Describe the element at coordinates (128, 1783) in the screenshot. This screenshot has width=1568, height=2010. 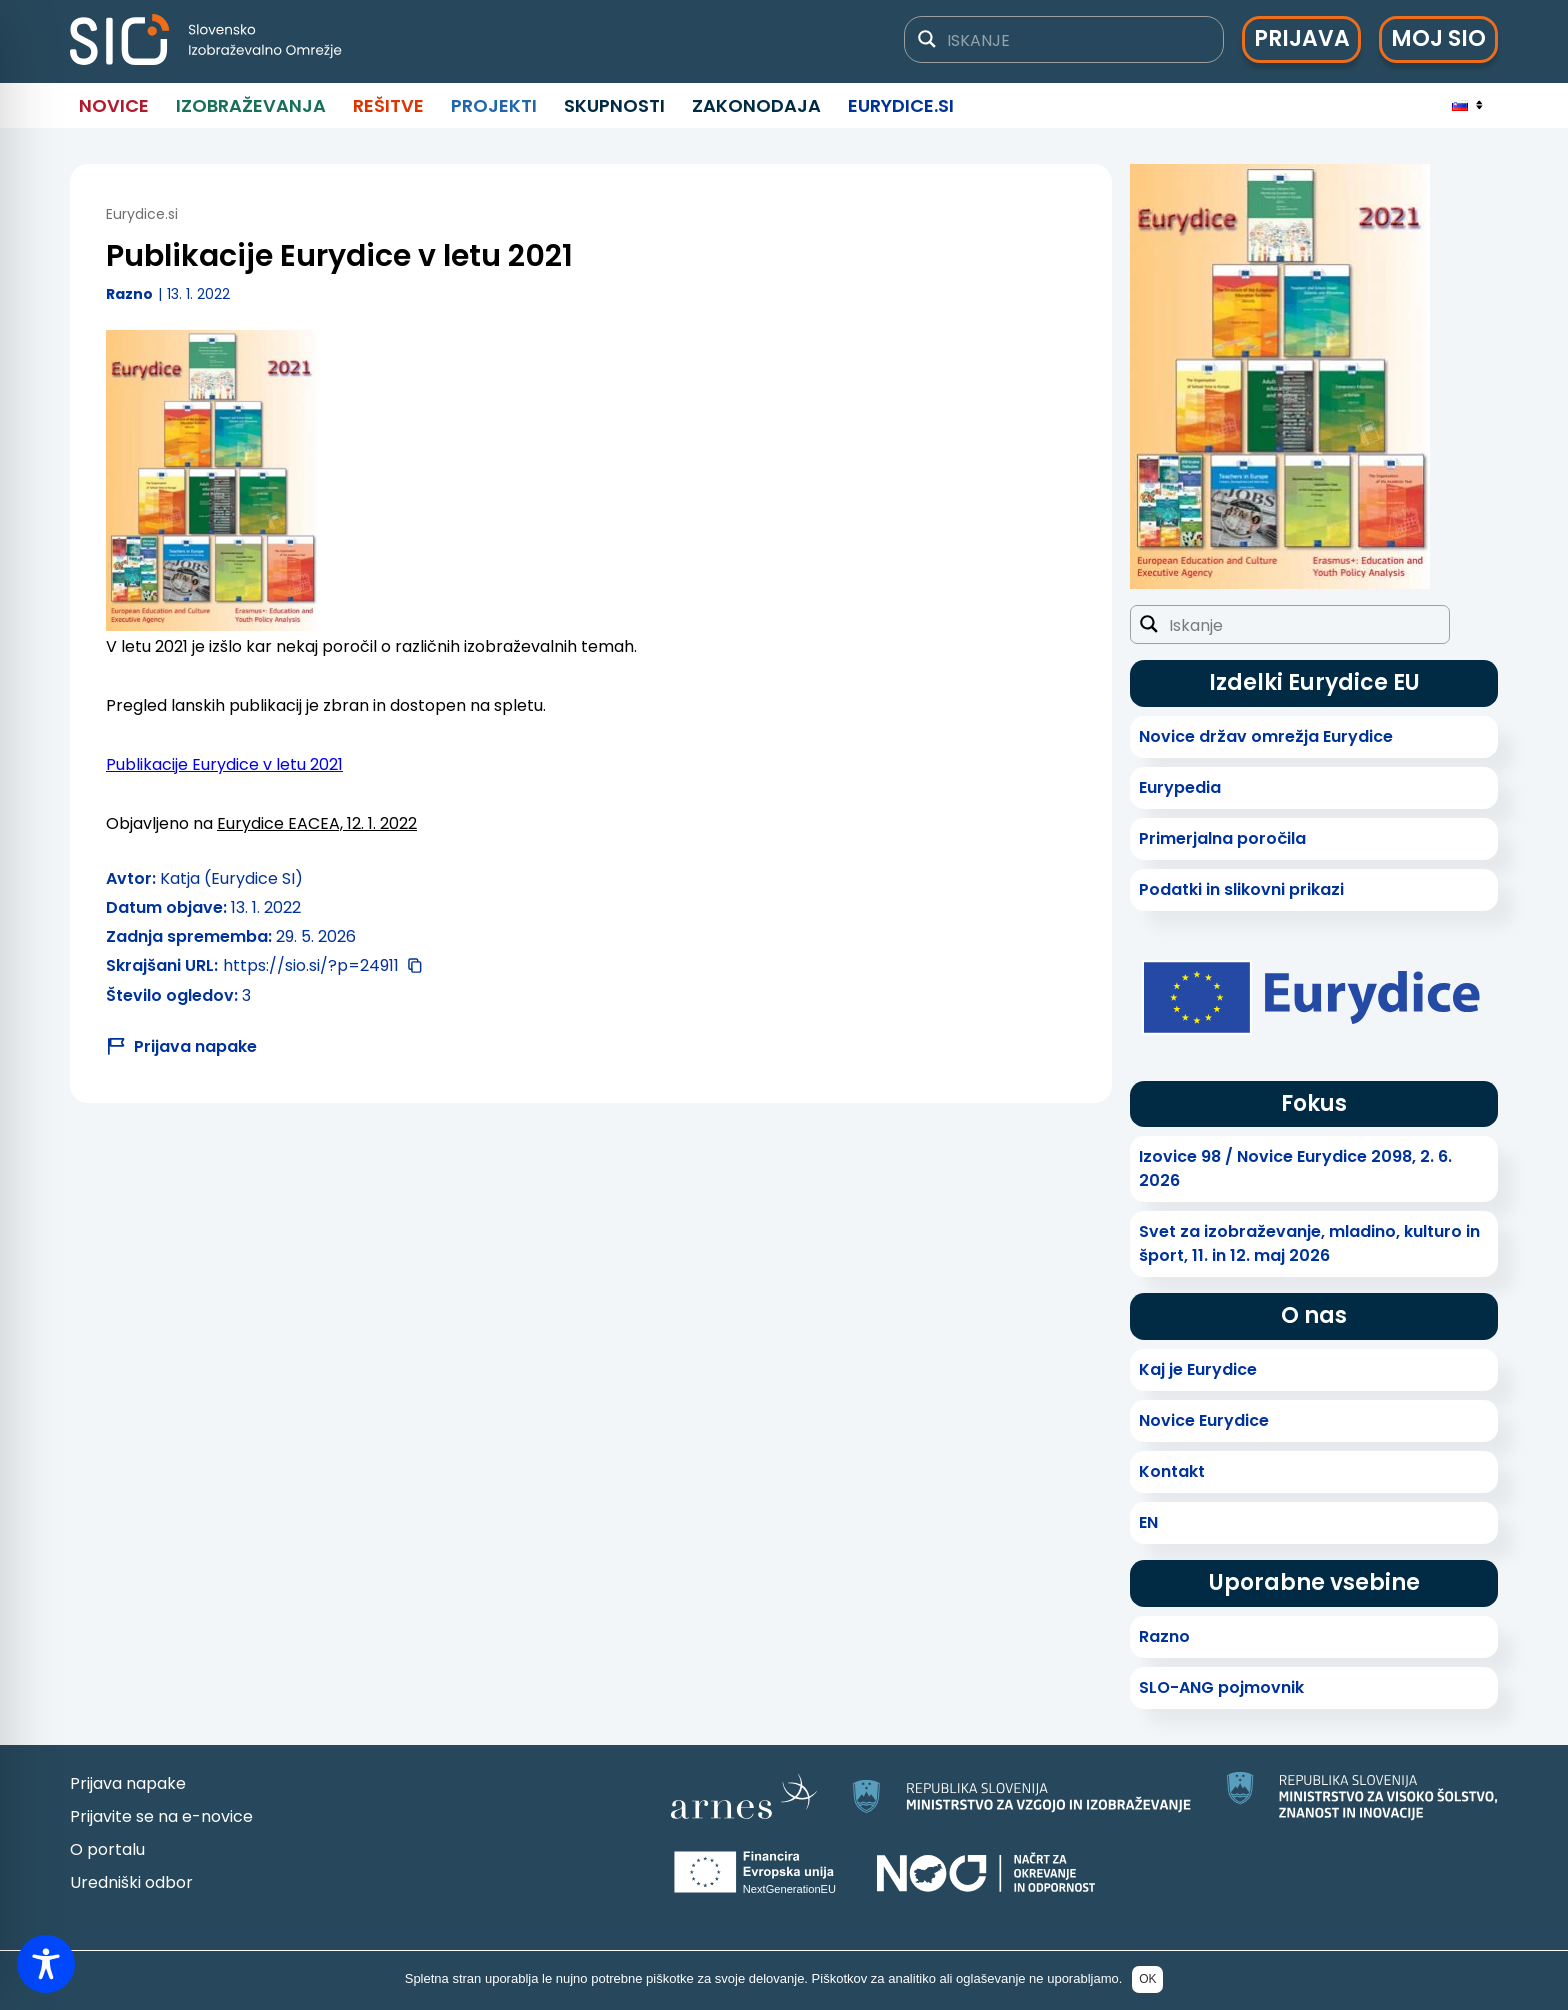
I see `Prijava napake` at that location.